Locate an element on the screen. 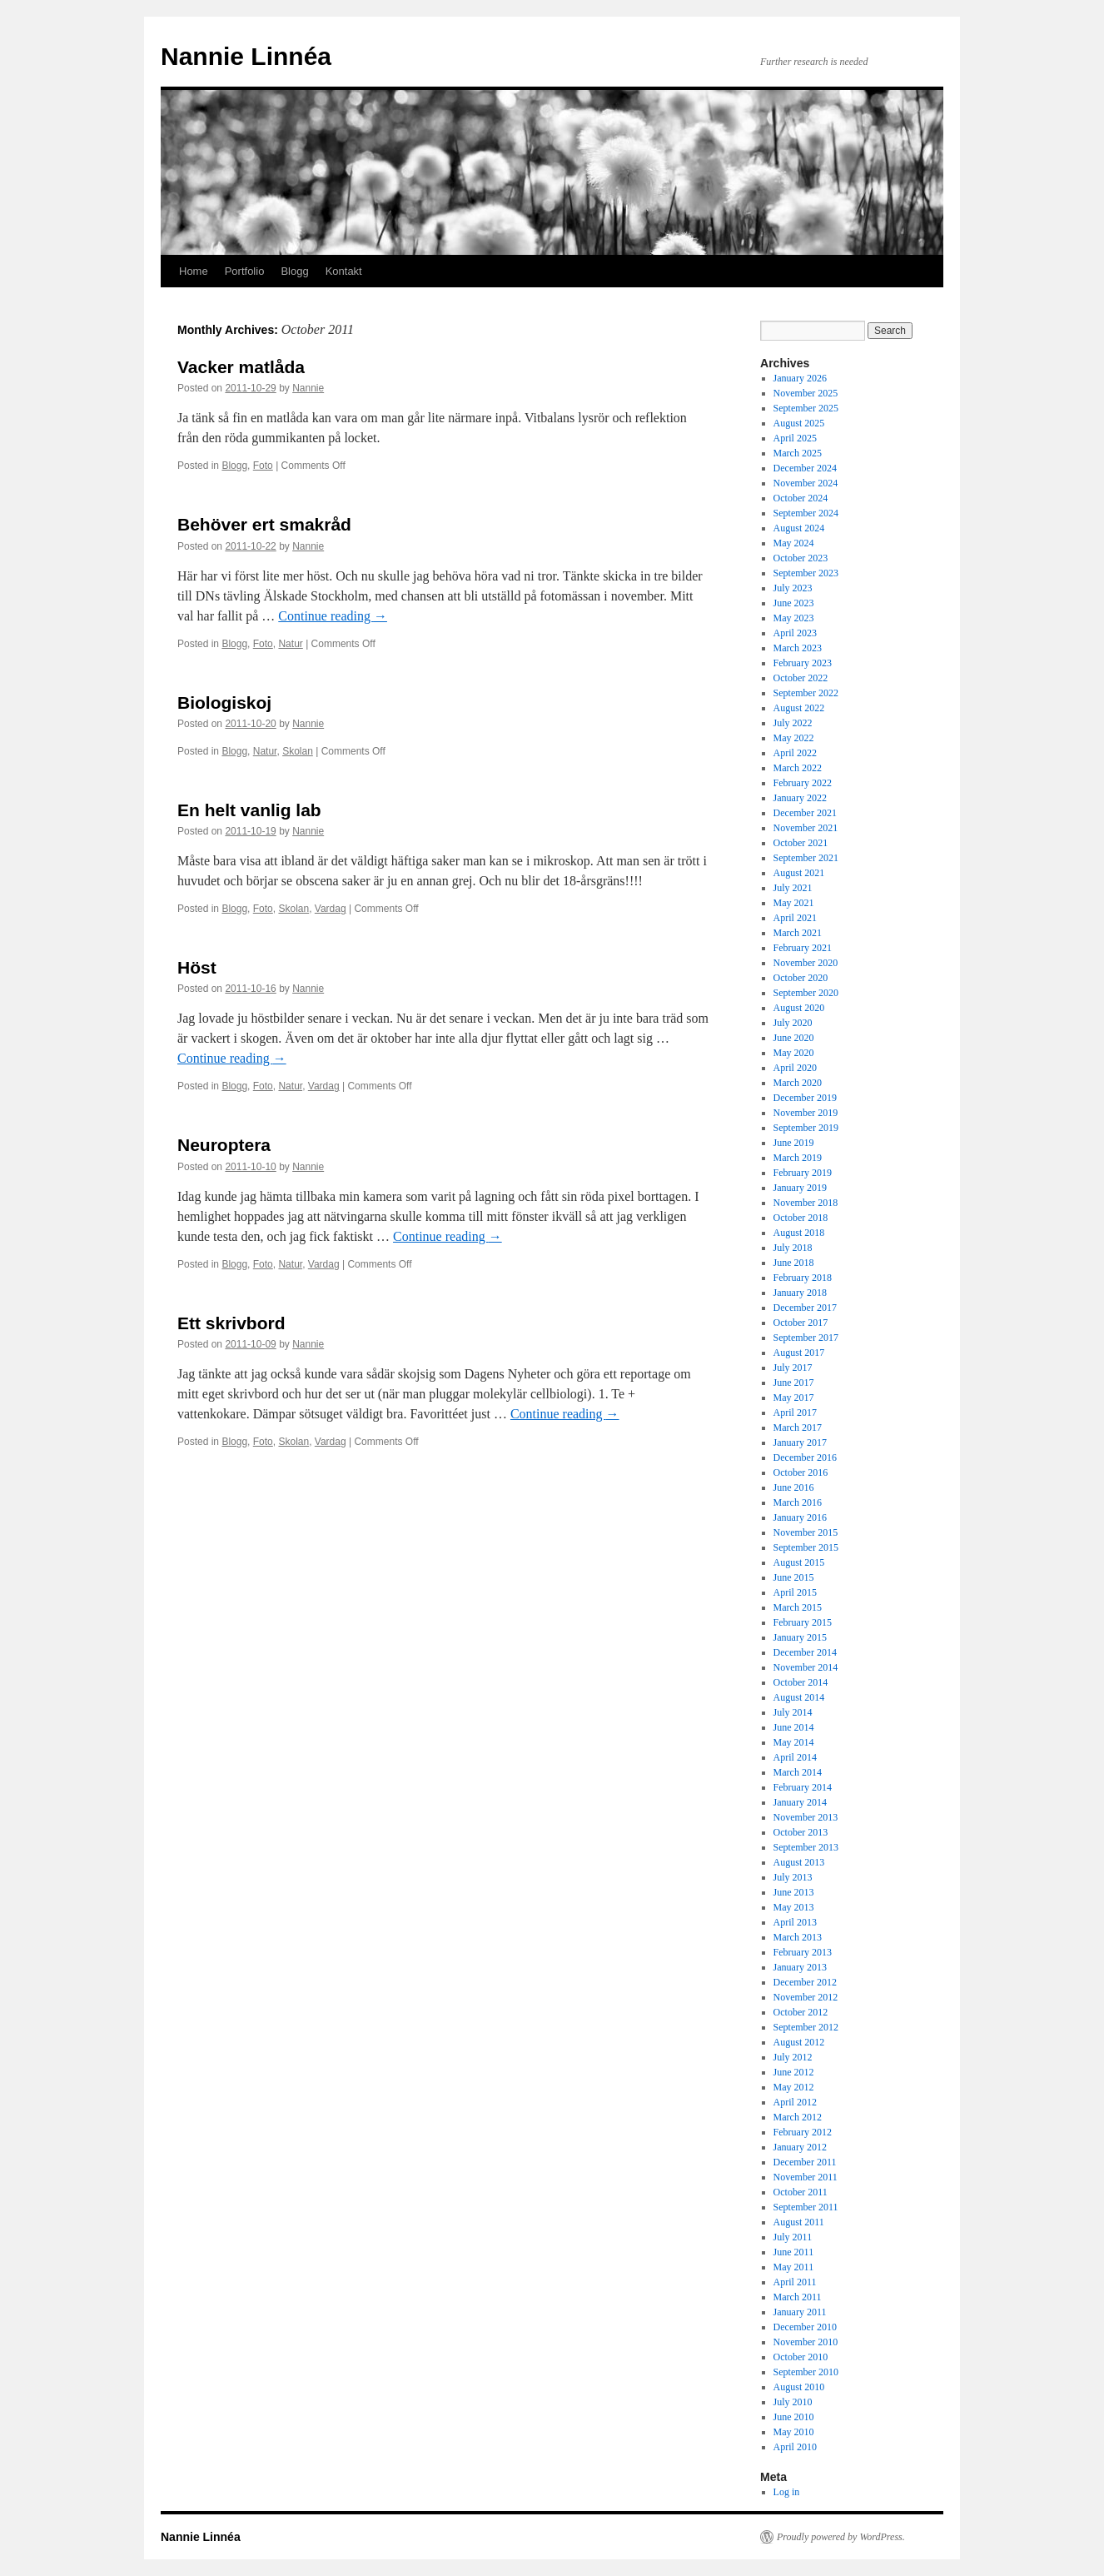  December 2014 is located at coordinates (805, 1652).